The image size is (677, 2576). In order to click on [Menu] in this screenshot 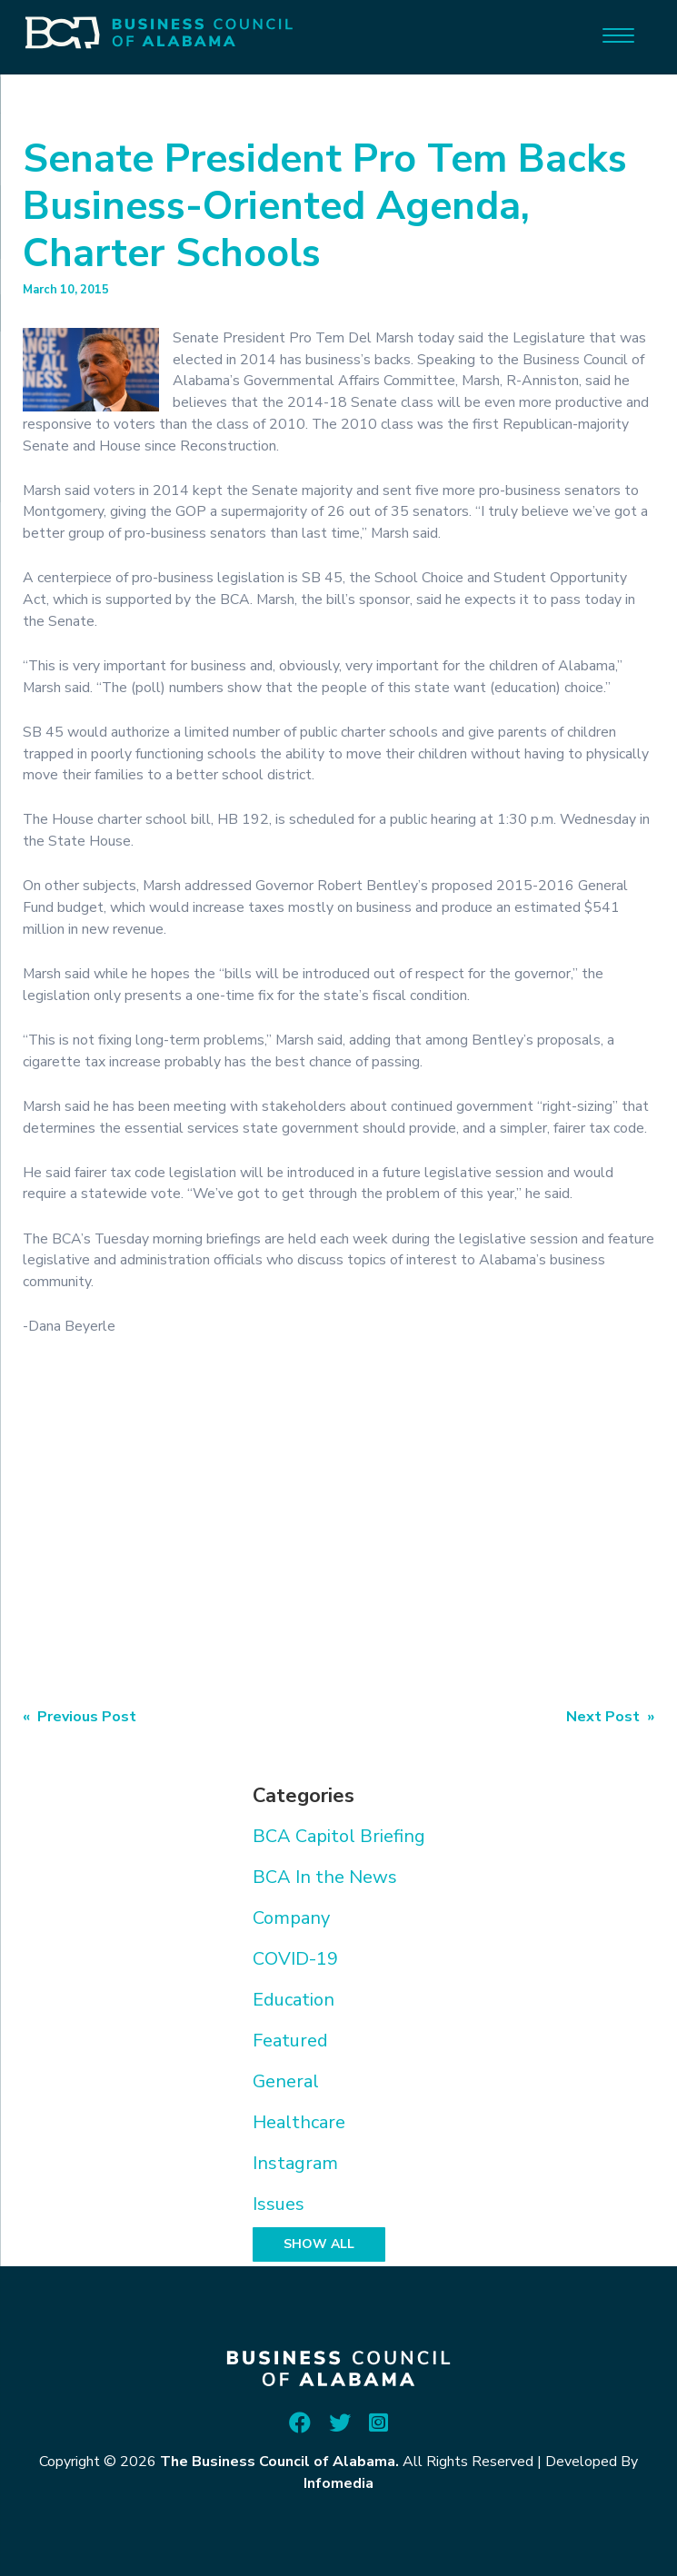, I will do `click(618, 34)`.